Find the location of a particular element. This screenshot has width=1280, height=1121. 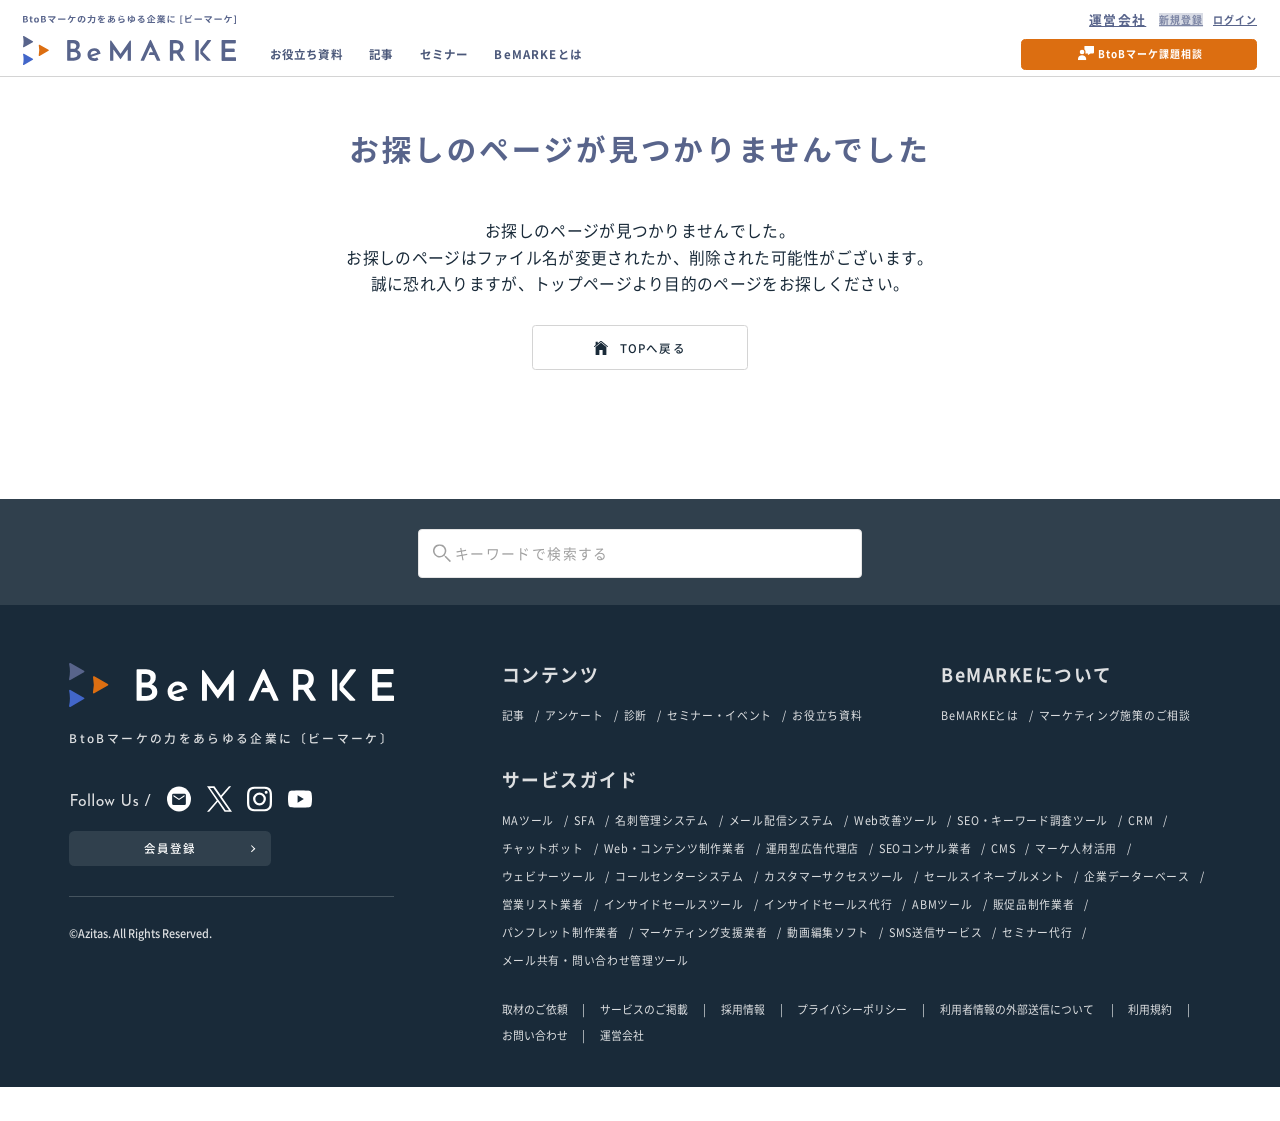

アンケート is located at coordinates (574, 743).